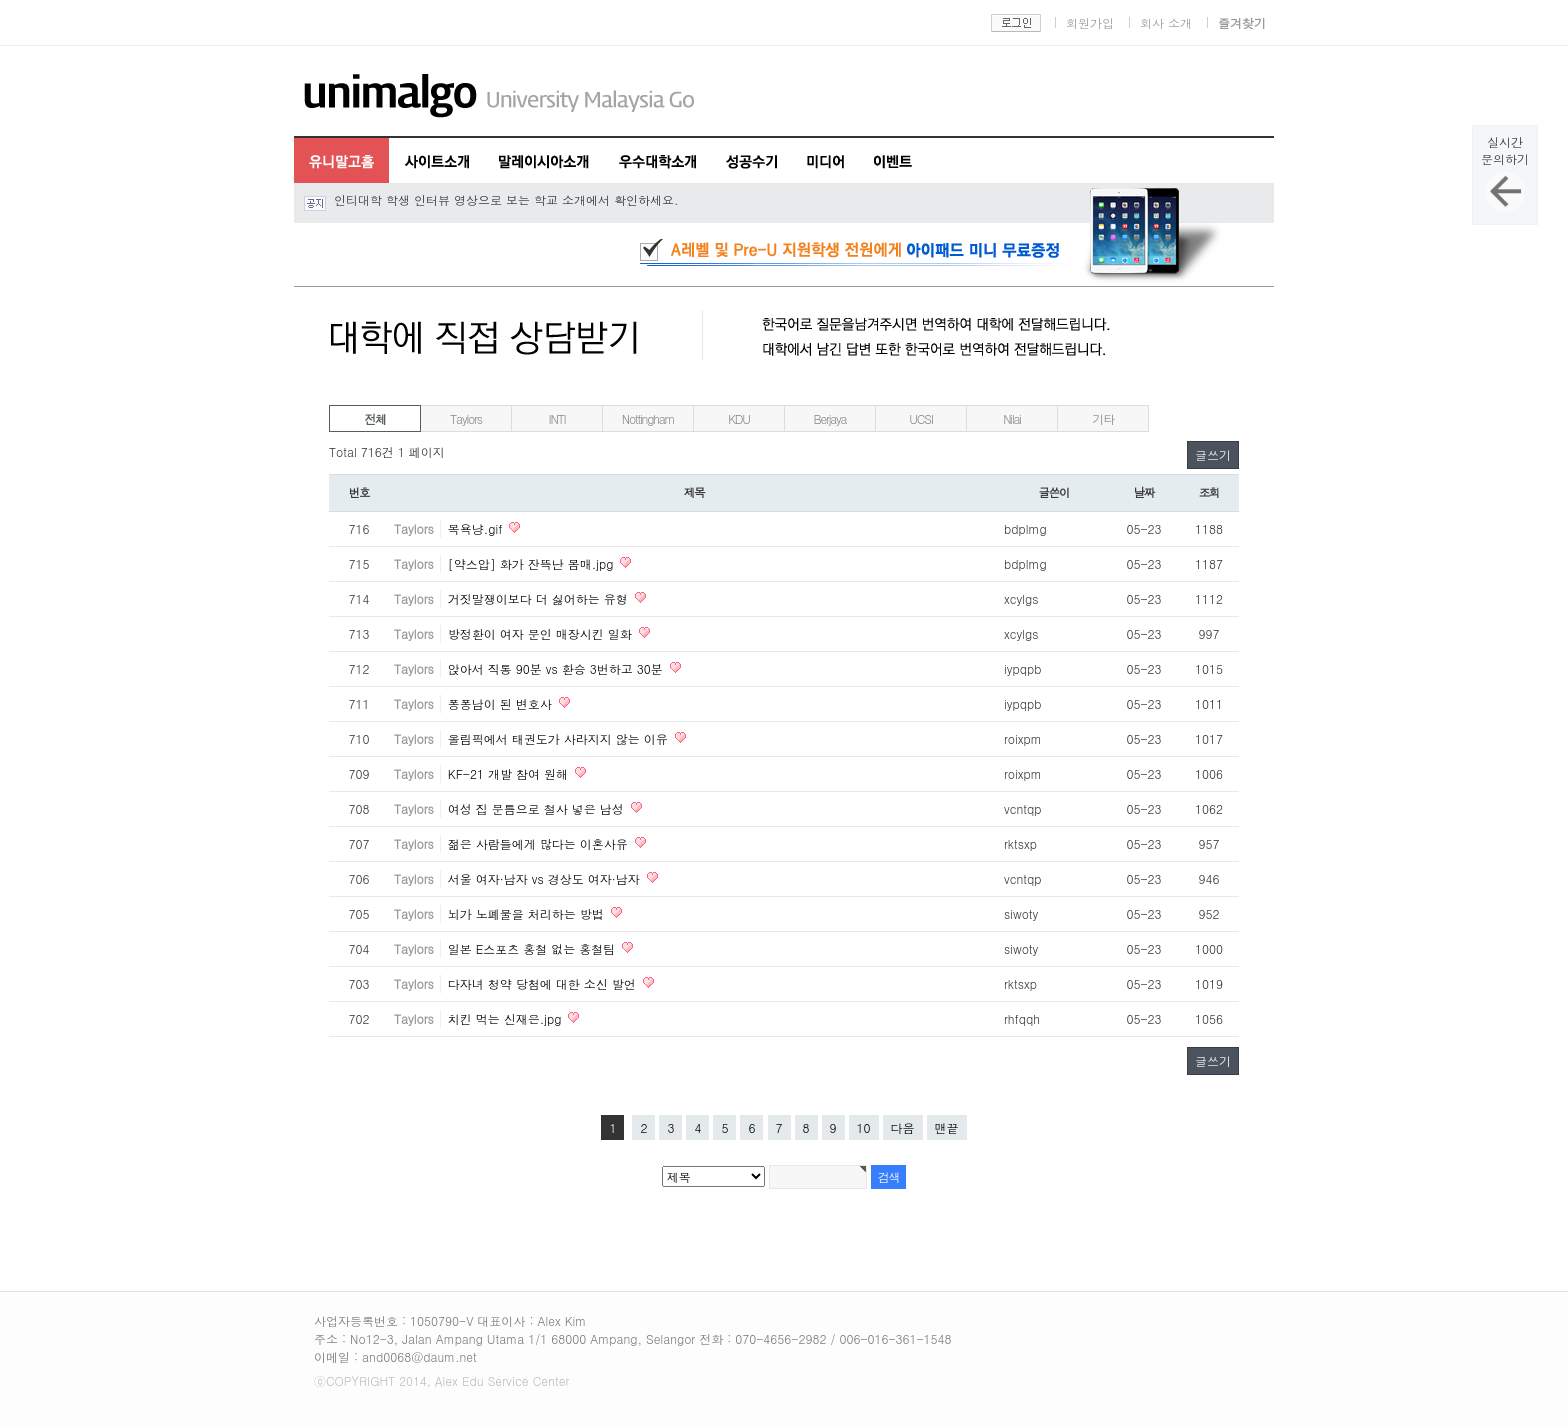 The image size is (1568, 1426). I want to click on 회원가입, so click(1090, 22).